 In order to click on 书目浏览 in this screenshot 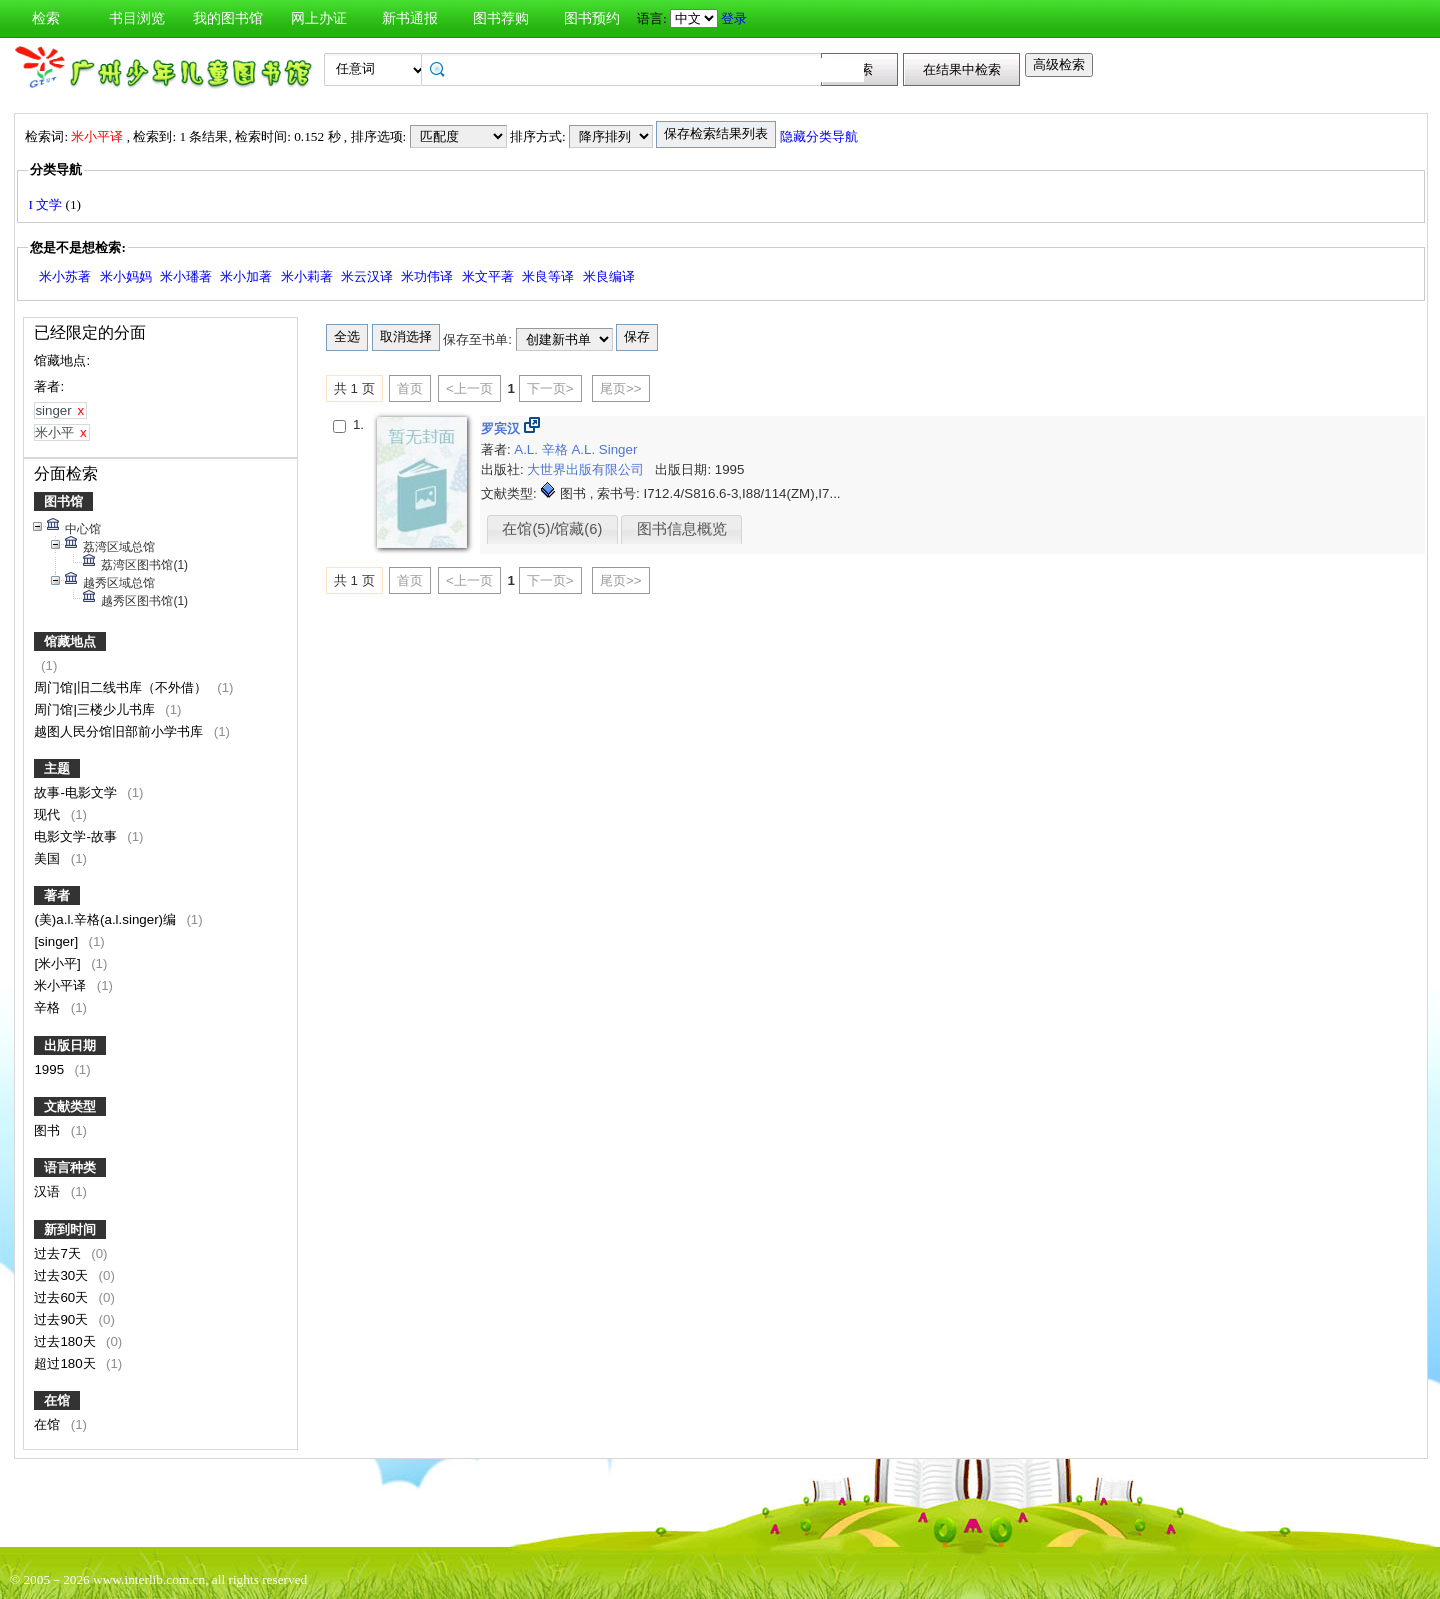, I will do `click(137, 18)`.